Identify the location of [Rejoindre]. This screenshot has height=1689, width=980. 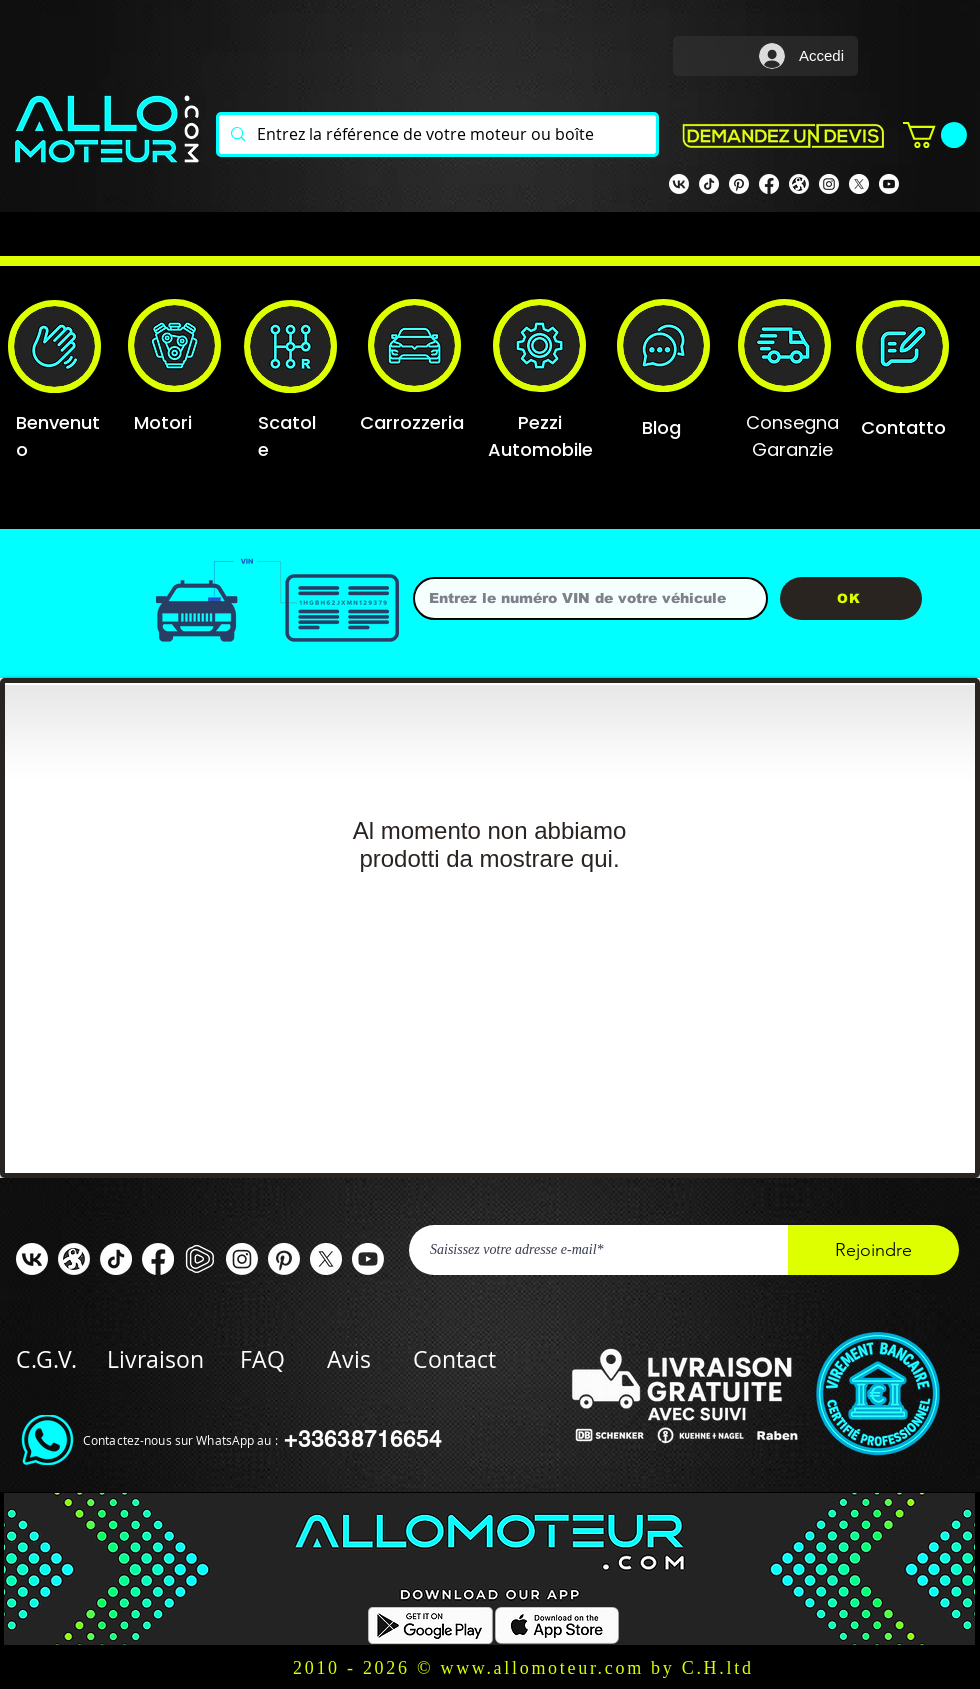
(873, 1250).